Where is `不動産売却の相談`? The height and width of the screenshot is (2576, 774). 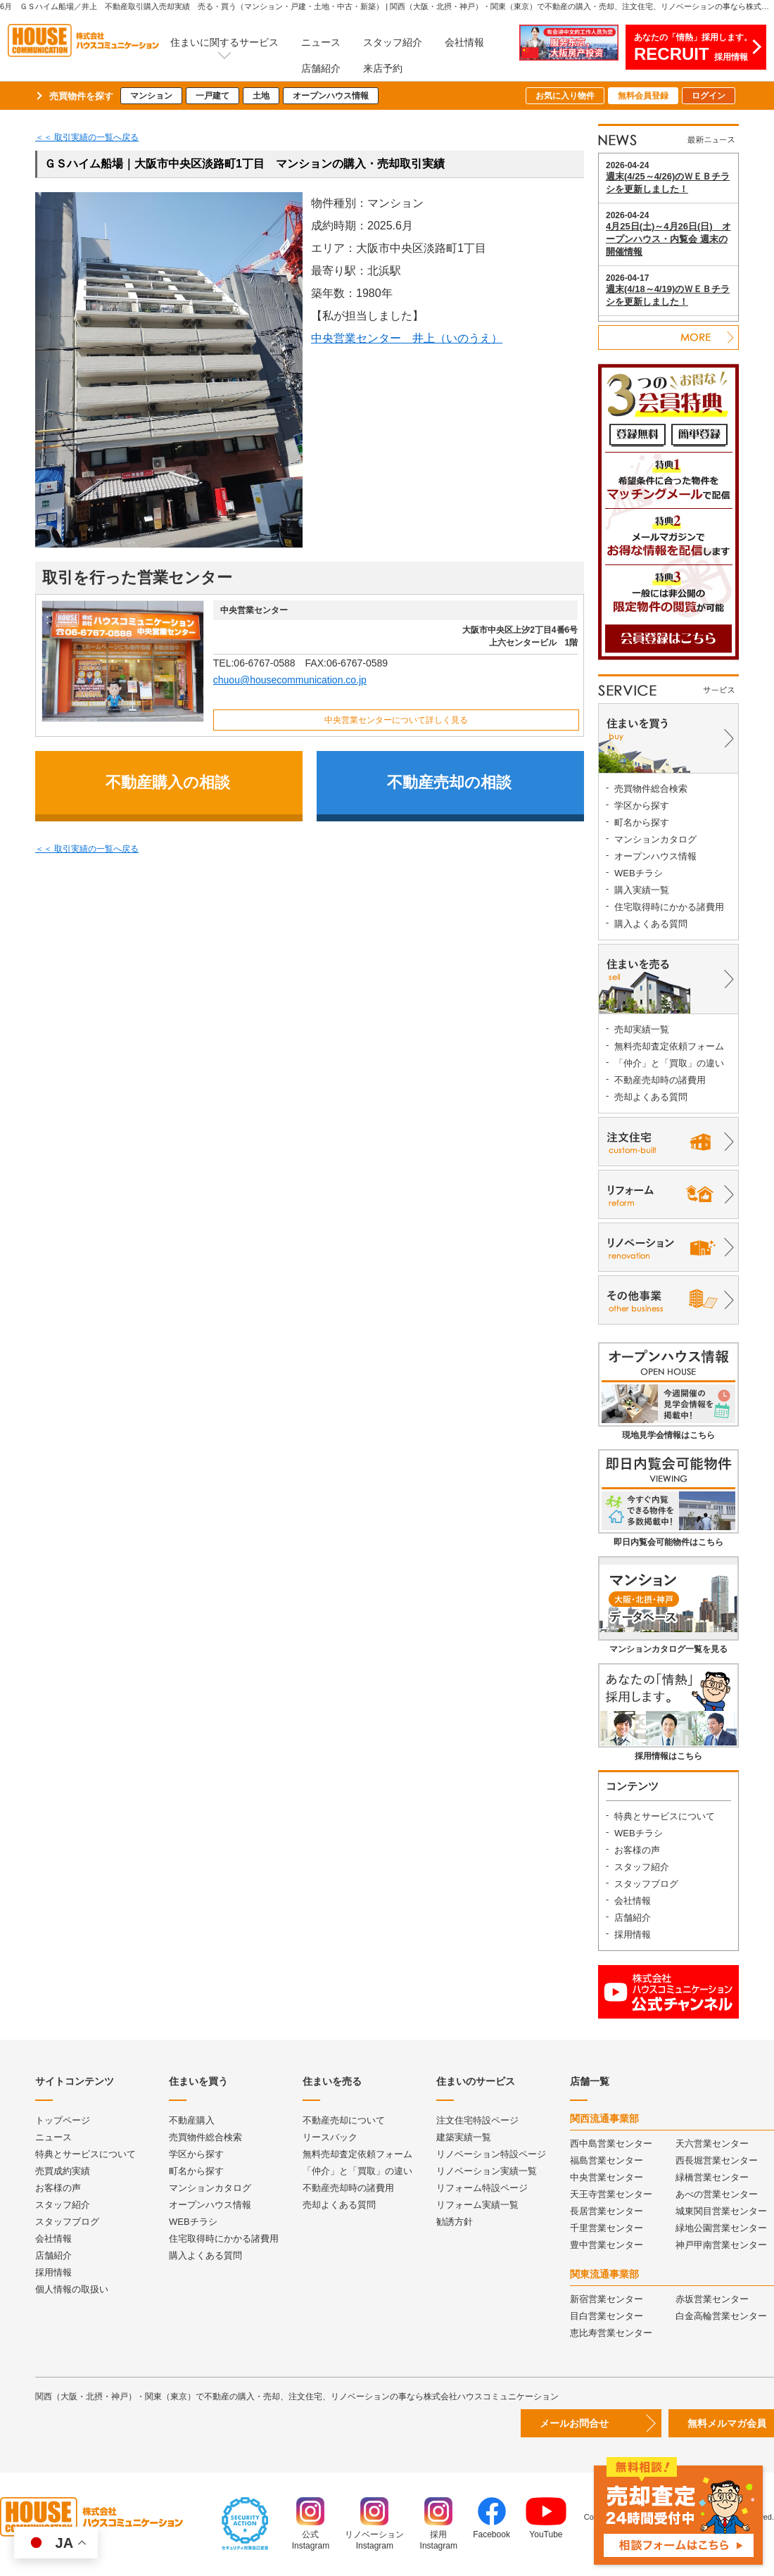 不動産売却の相談 is located at coordinates (449, 782).